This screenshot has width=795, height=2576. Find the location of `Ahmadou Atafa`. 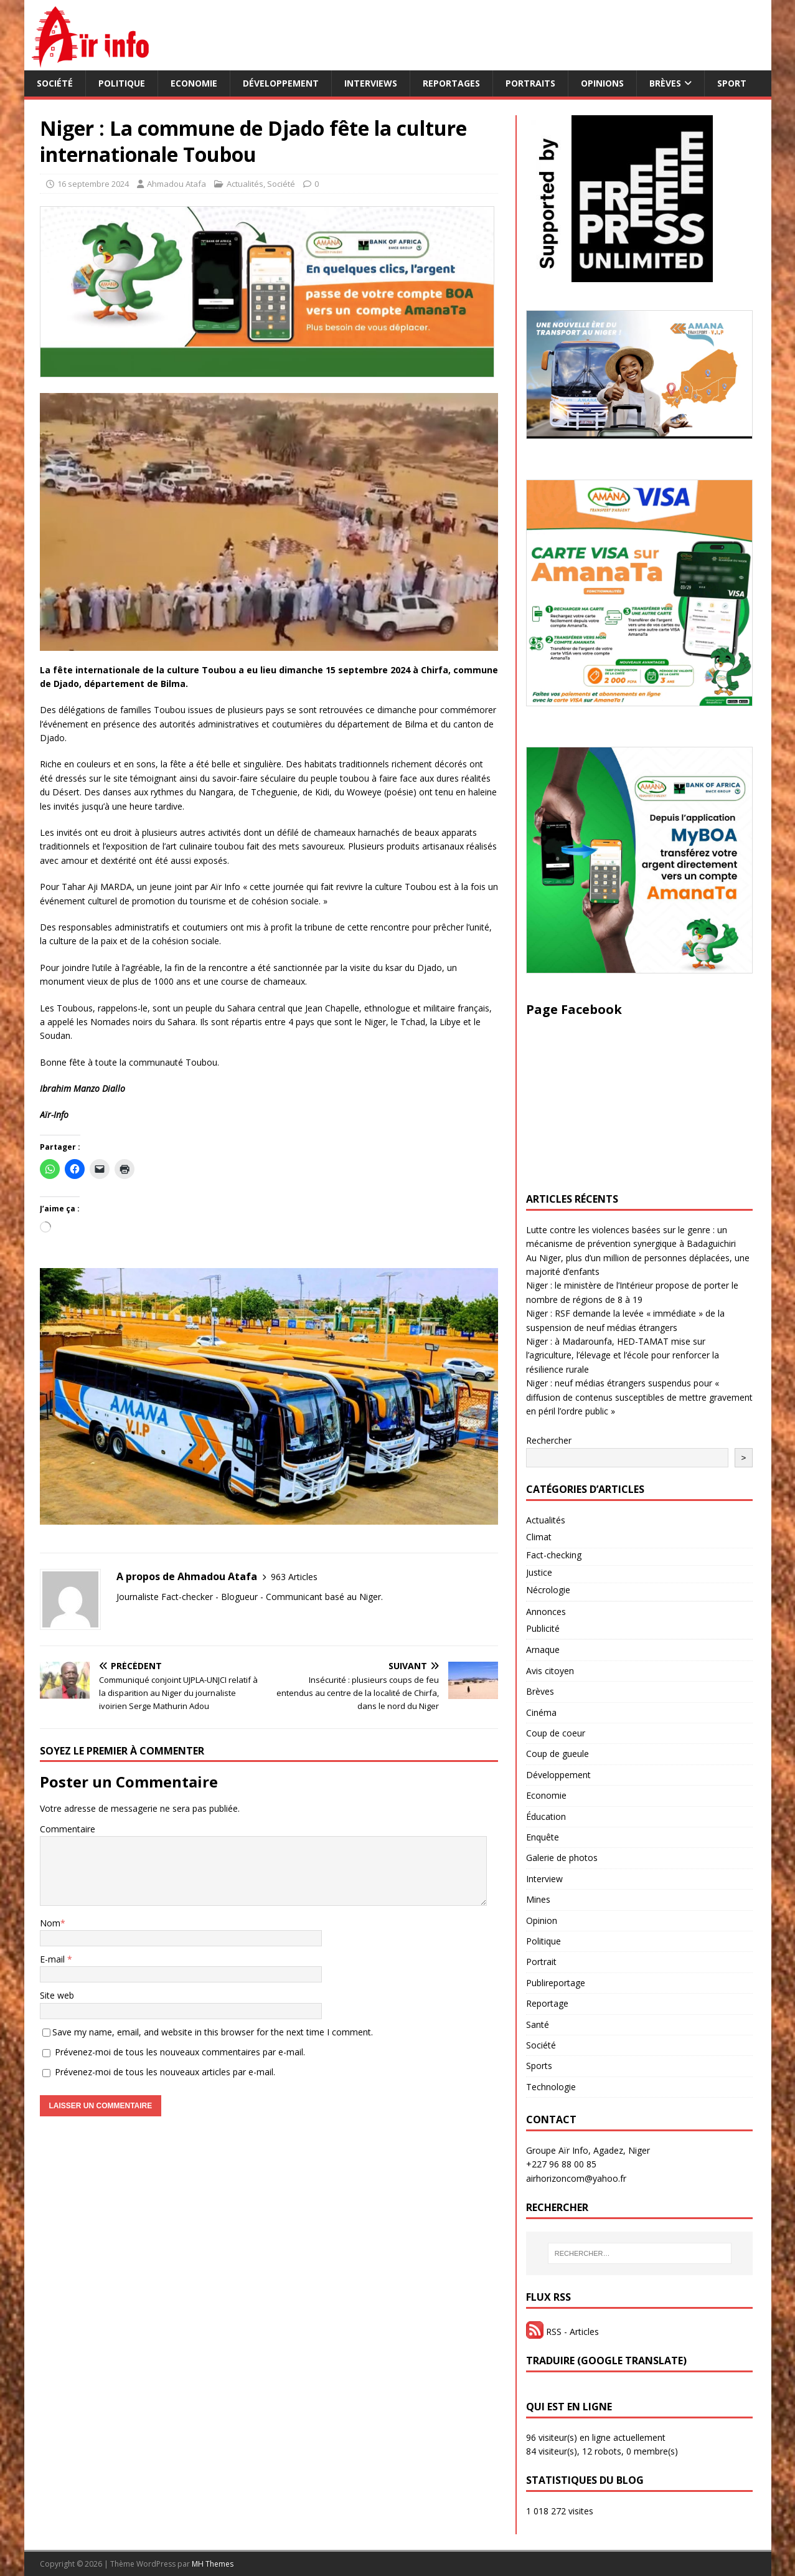

Ahmadou Atafa is located at coordinates (176, 183).